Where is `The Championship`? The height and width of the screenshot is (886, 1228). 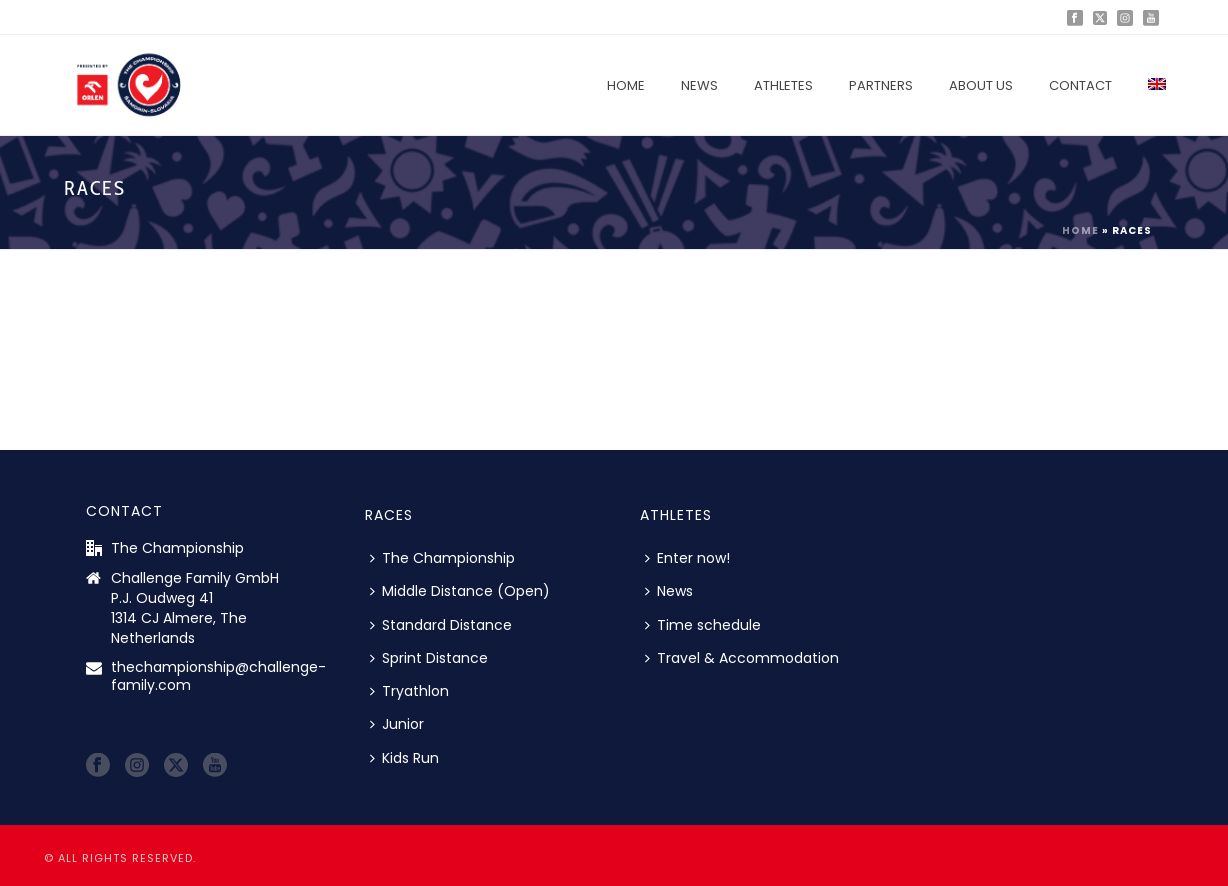
The Championship is located at coordinates (442, 558).